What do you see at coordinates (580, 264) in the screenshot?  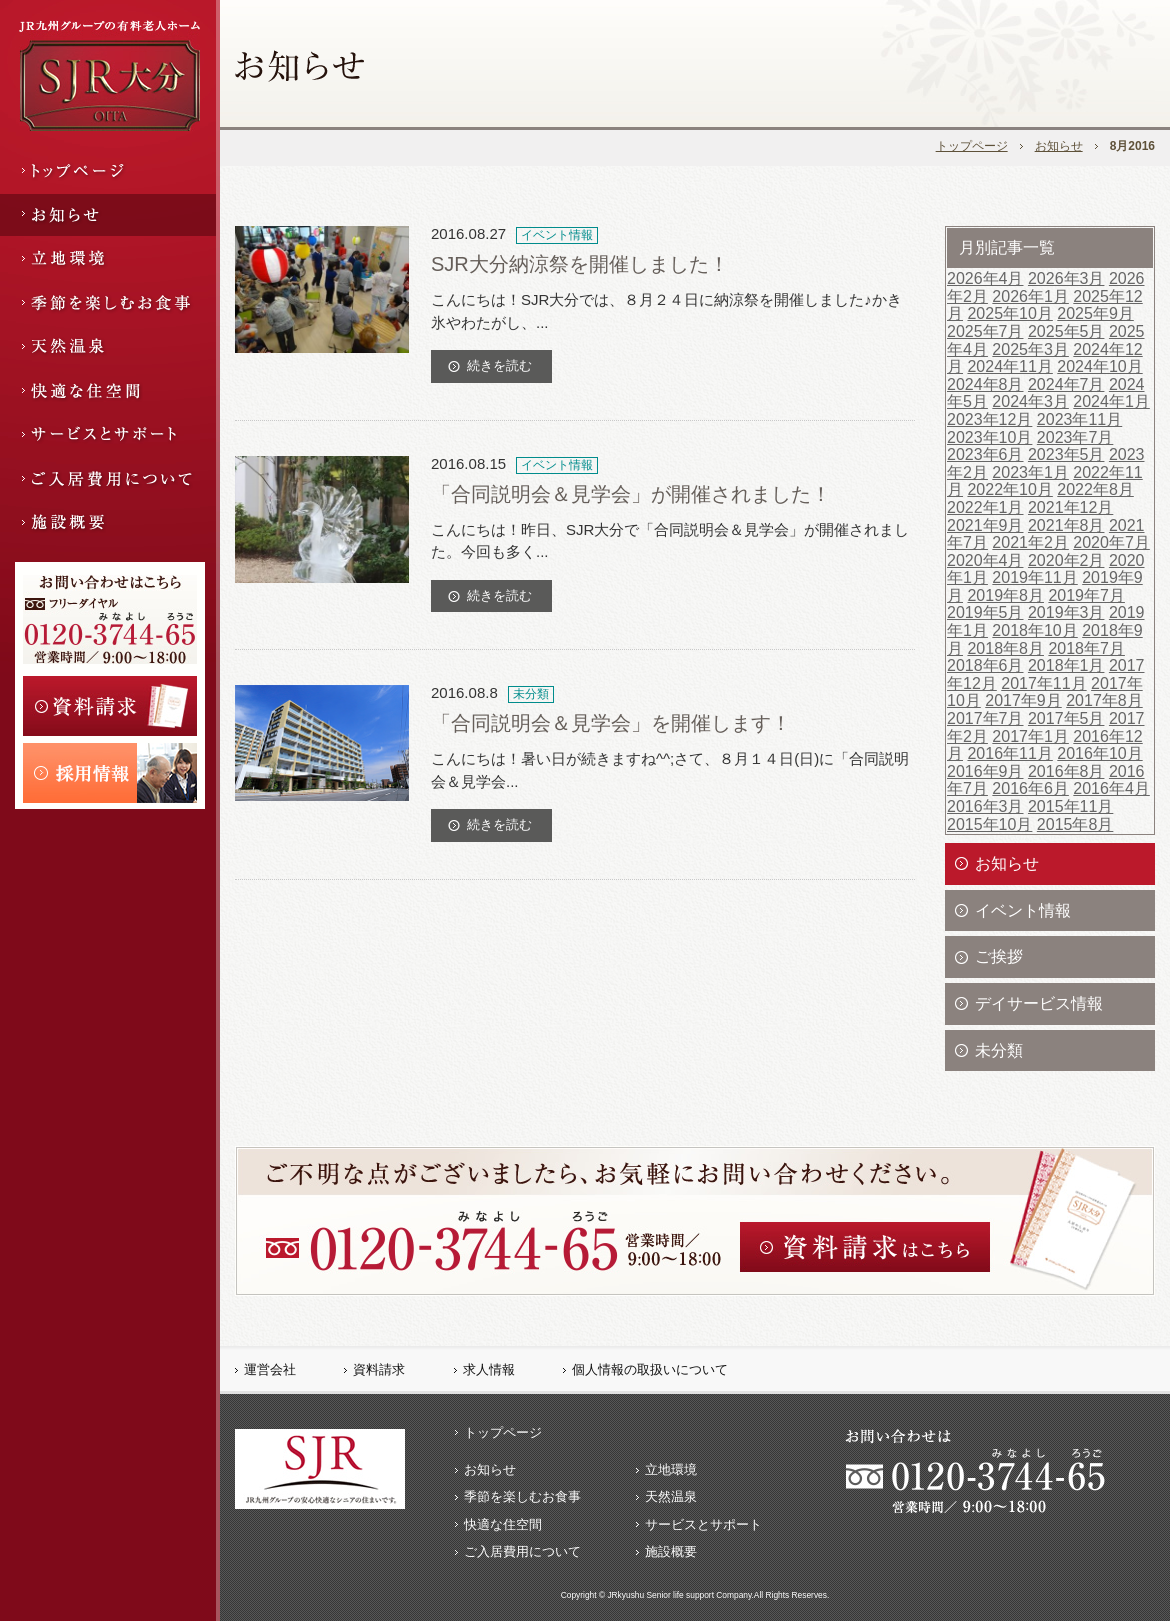 I see `SJR大分納涼祭を開催しました！` at bounding box center [580, 264].